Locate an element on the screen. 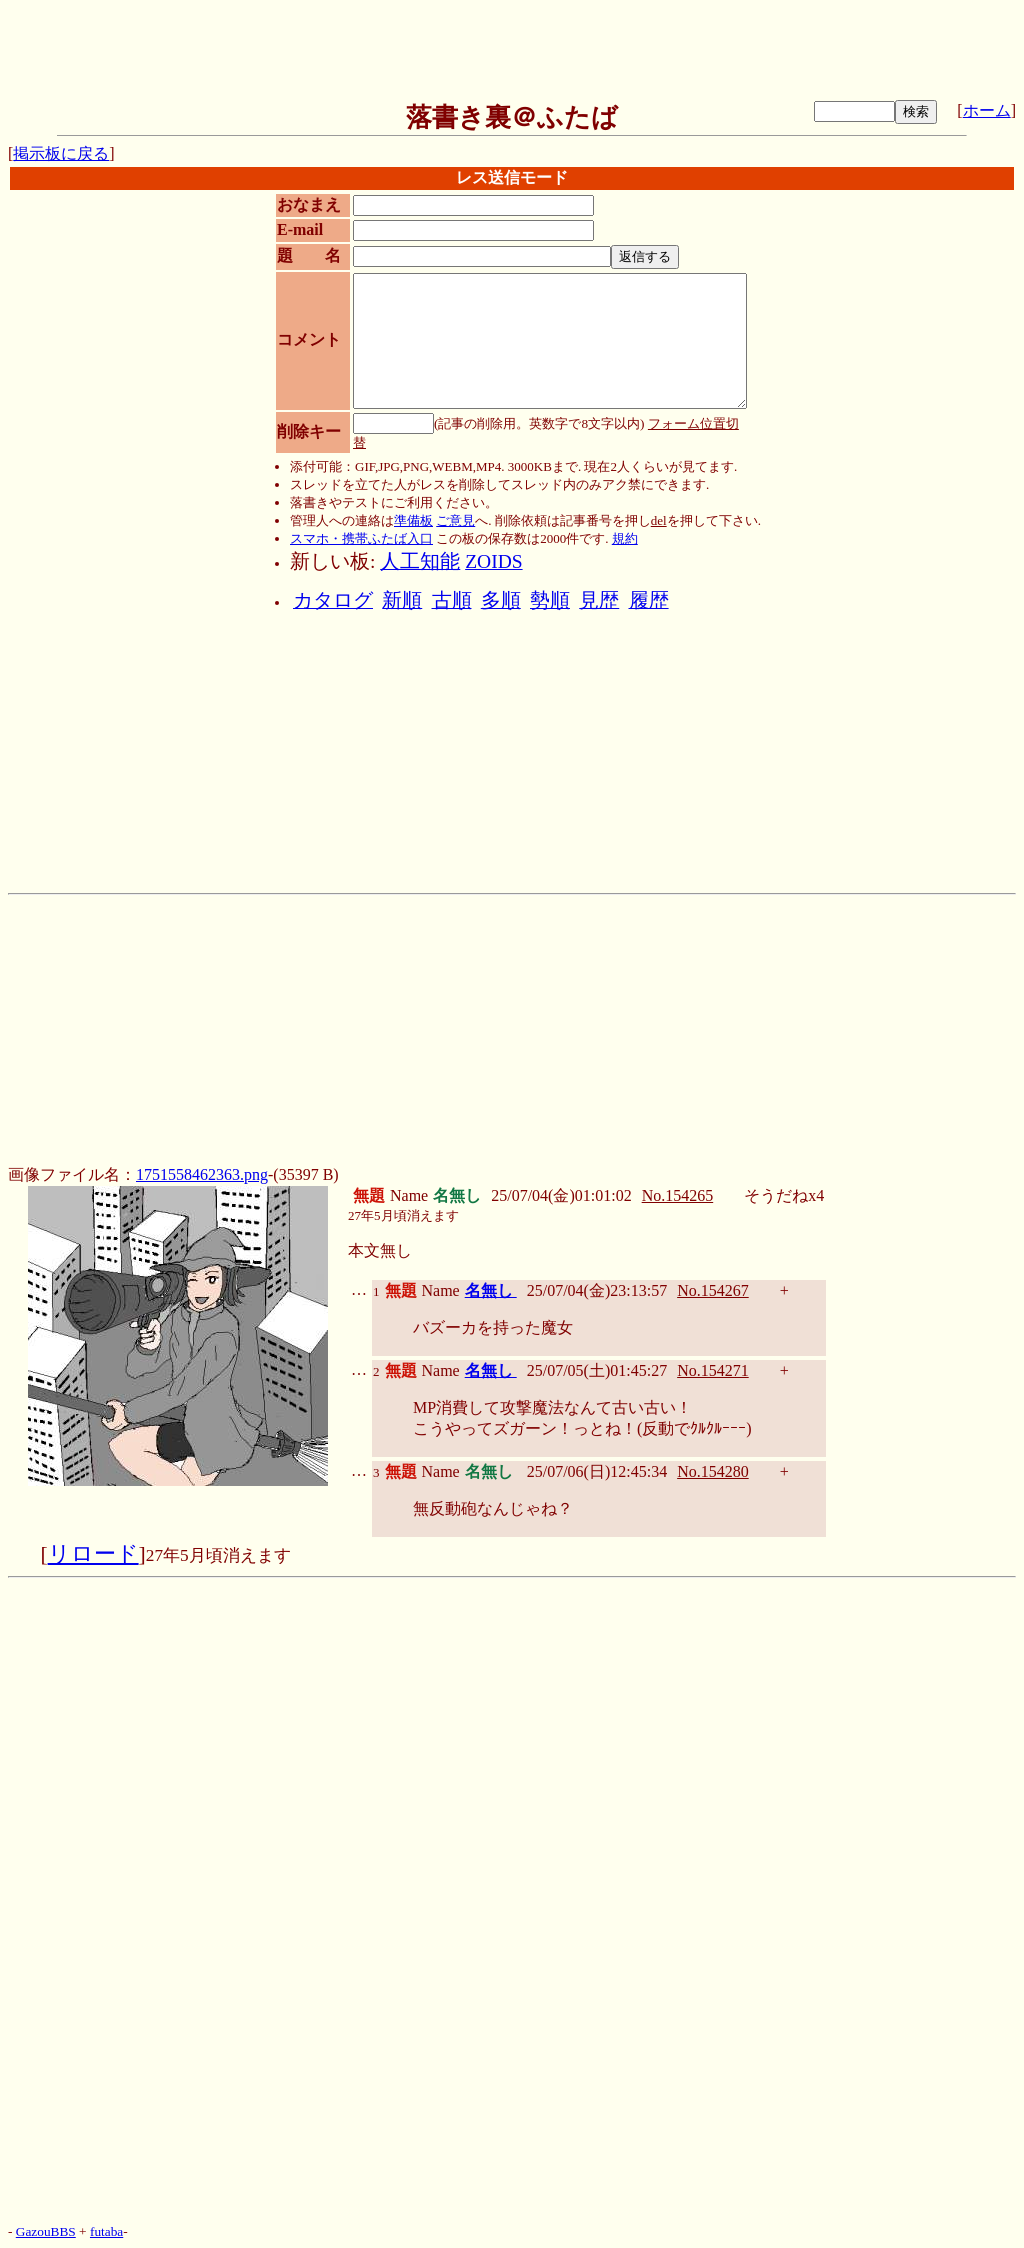  人工知能 is located at coordinates (420, 561).